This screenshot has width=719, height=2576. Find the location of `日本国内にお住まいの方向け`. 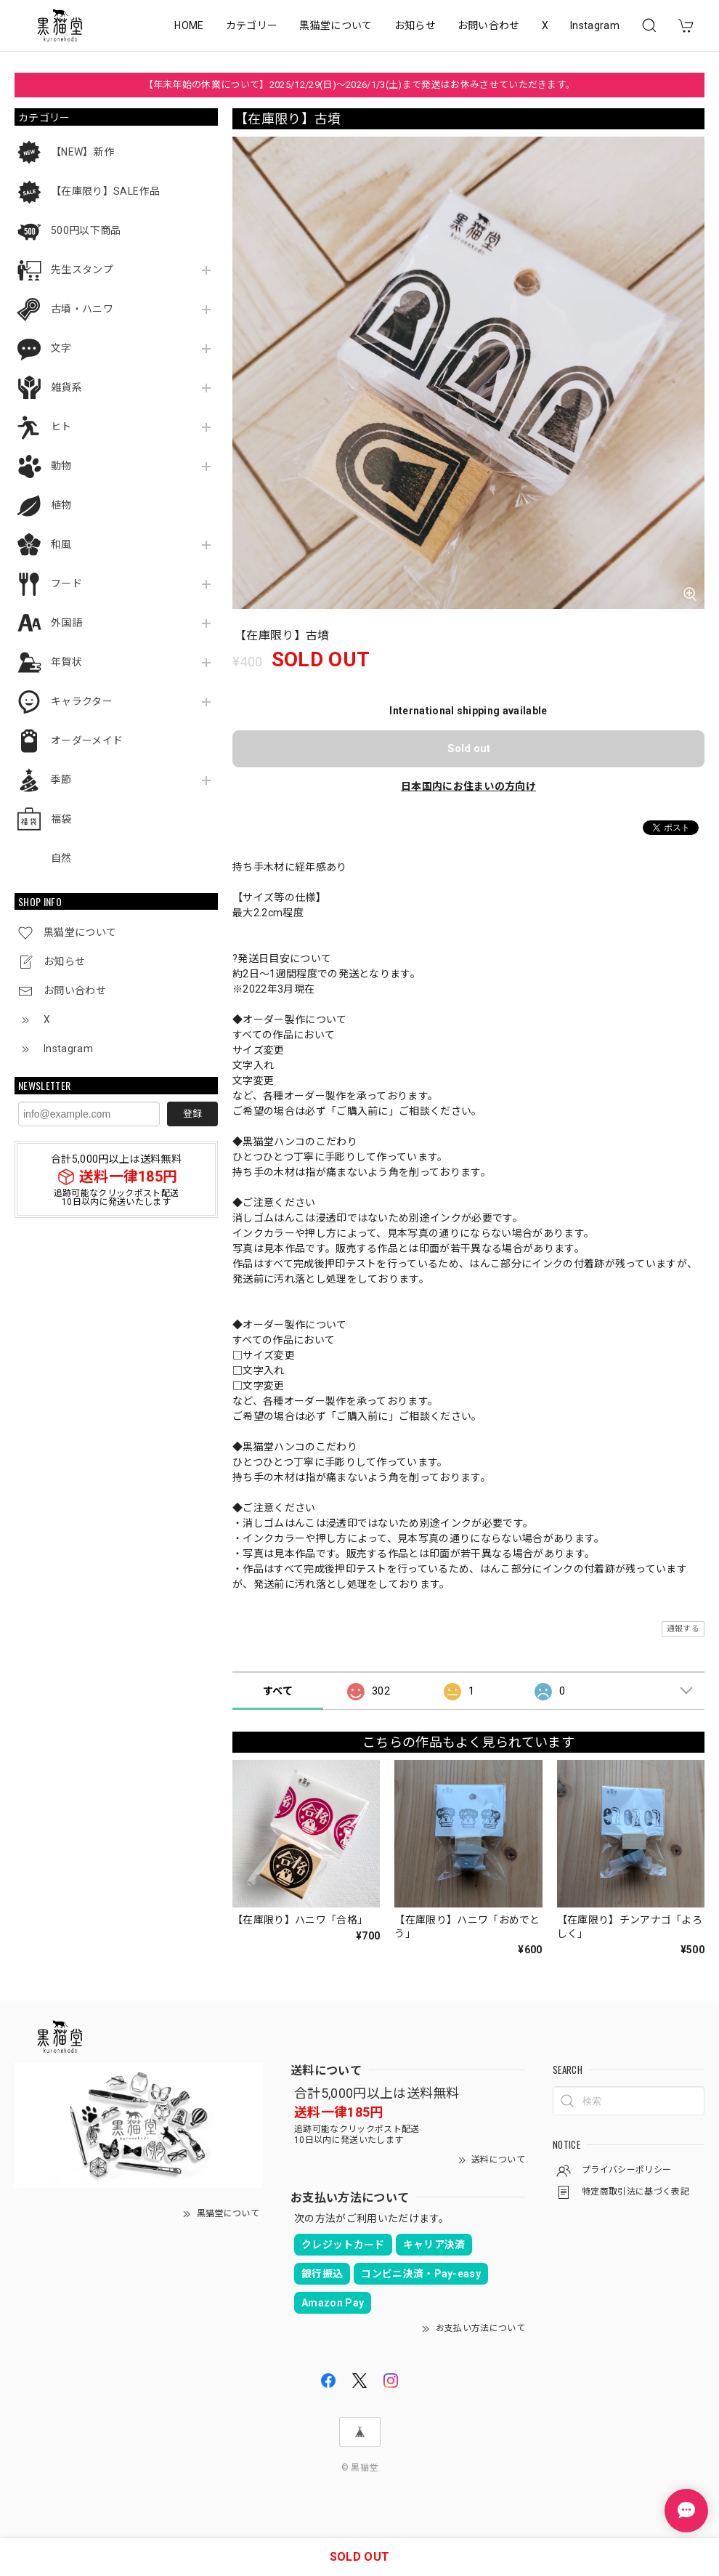

日本国内にお住まいの方向け is located at coordinates (468, 786).